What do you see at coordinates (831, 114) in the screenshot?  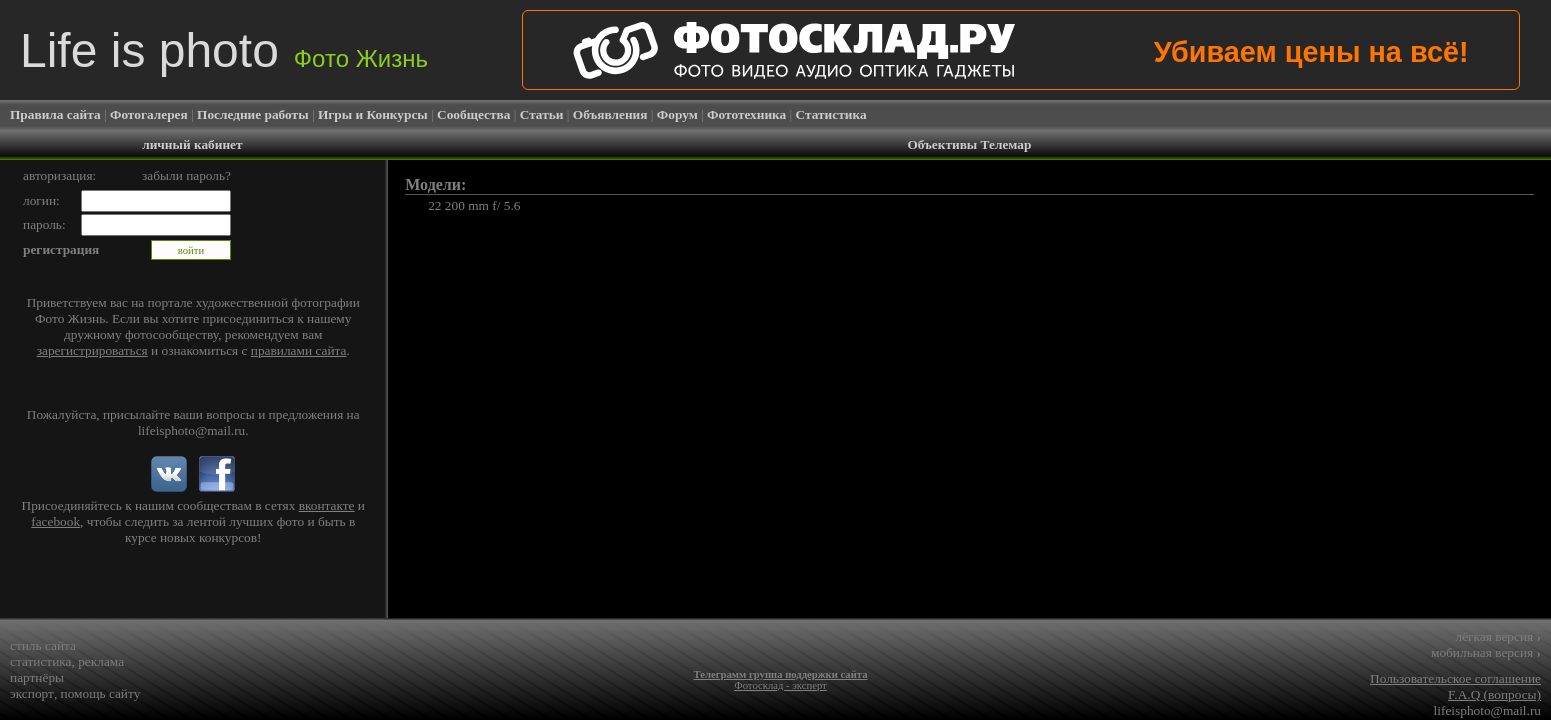 I see `Статистика` at bounding box center [831, 114].